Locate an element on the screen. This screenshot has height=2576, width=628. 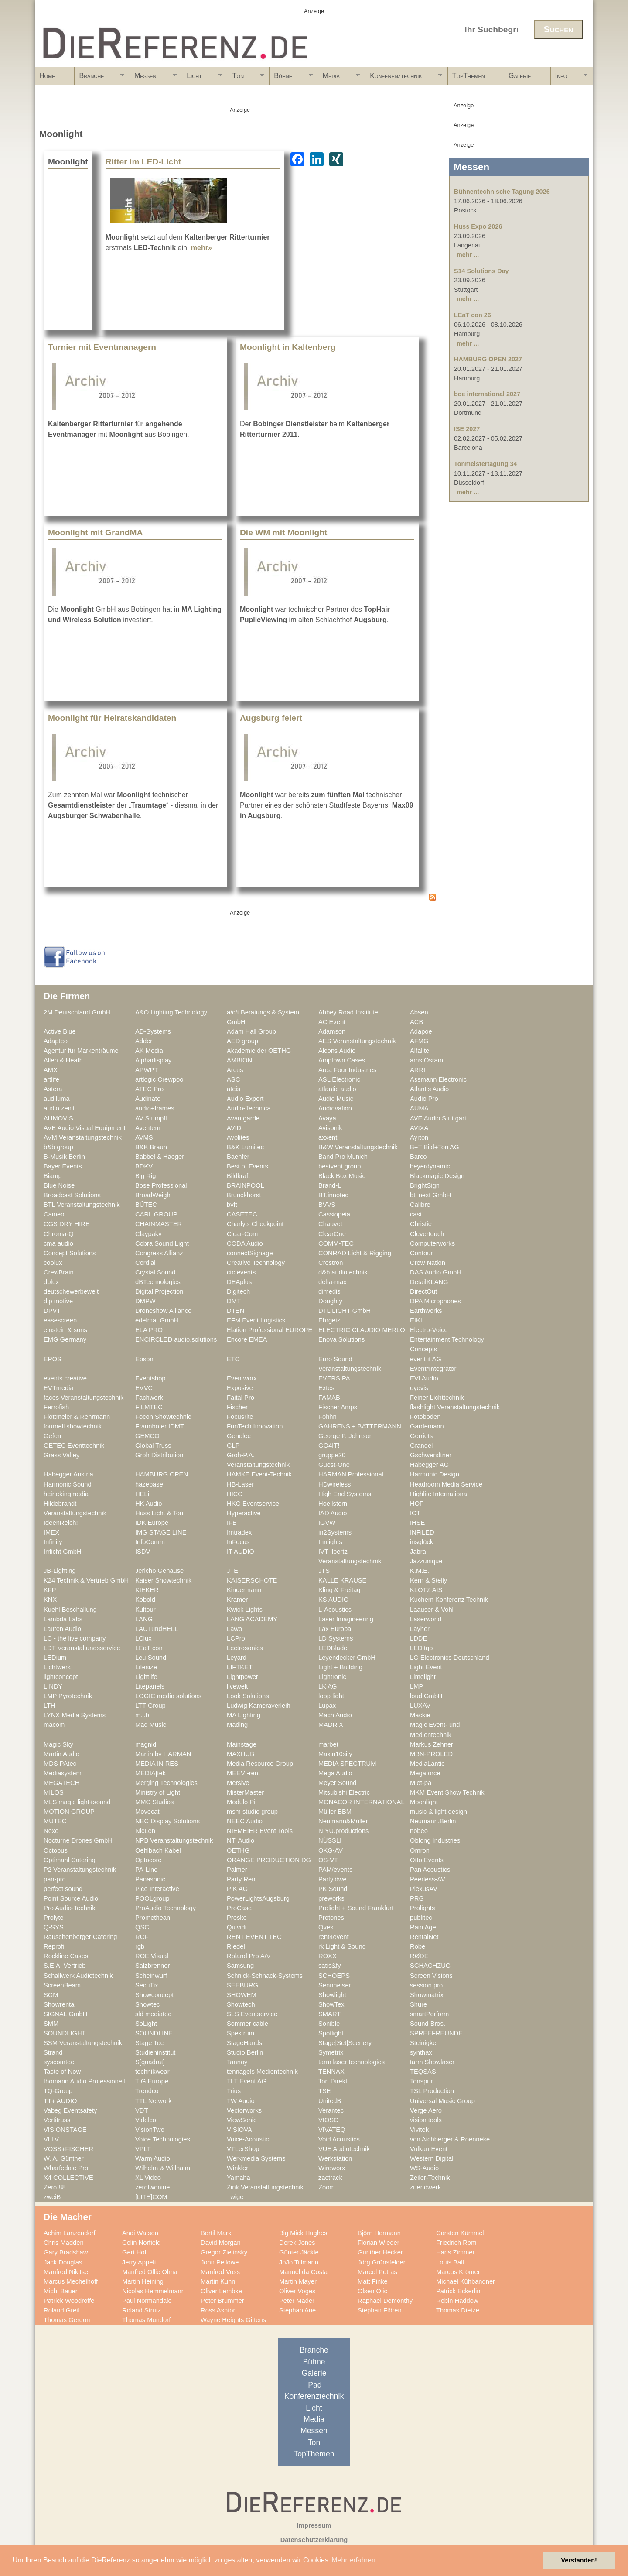
Verge Aero is located at coordinates (426, 2110).